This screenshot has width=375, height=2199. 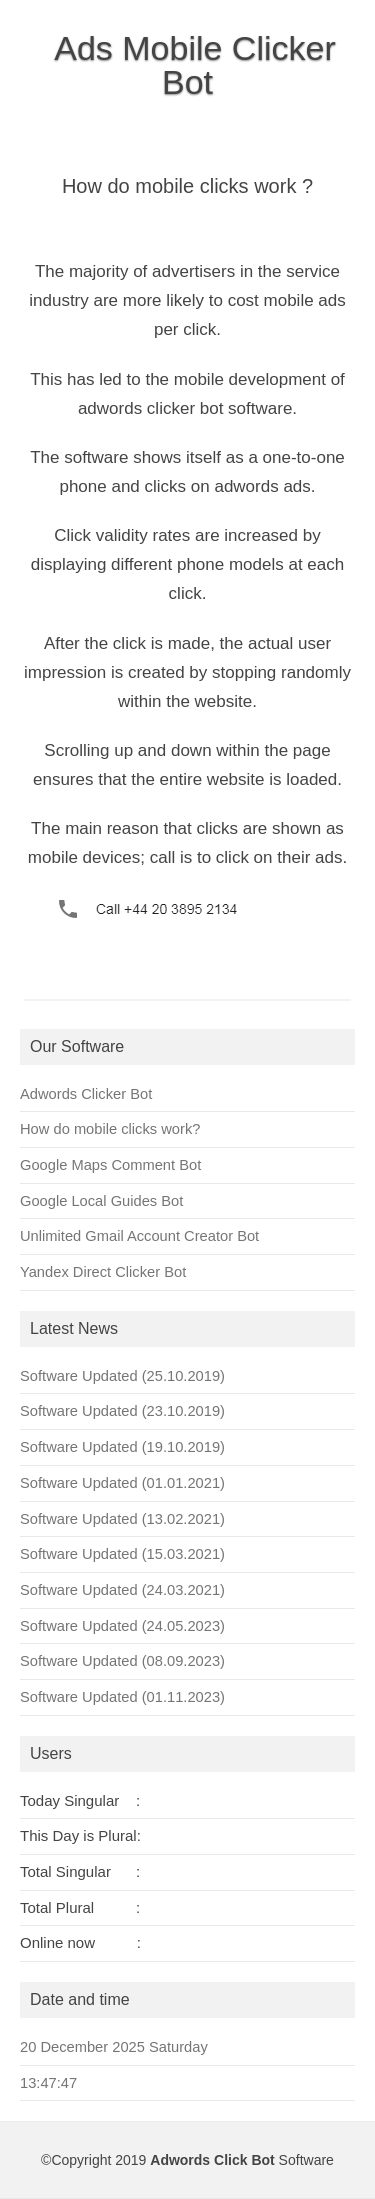 I want to click on Software Updated (15.03.2021), so click(x=122, y=1554).